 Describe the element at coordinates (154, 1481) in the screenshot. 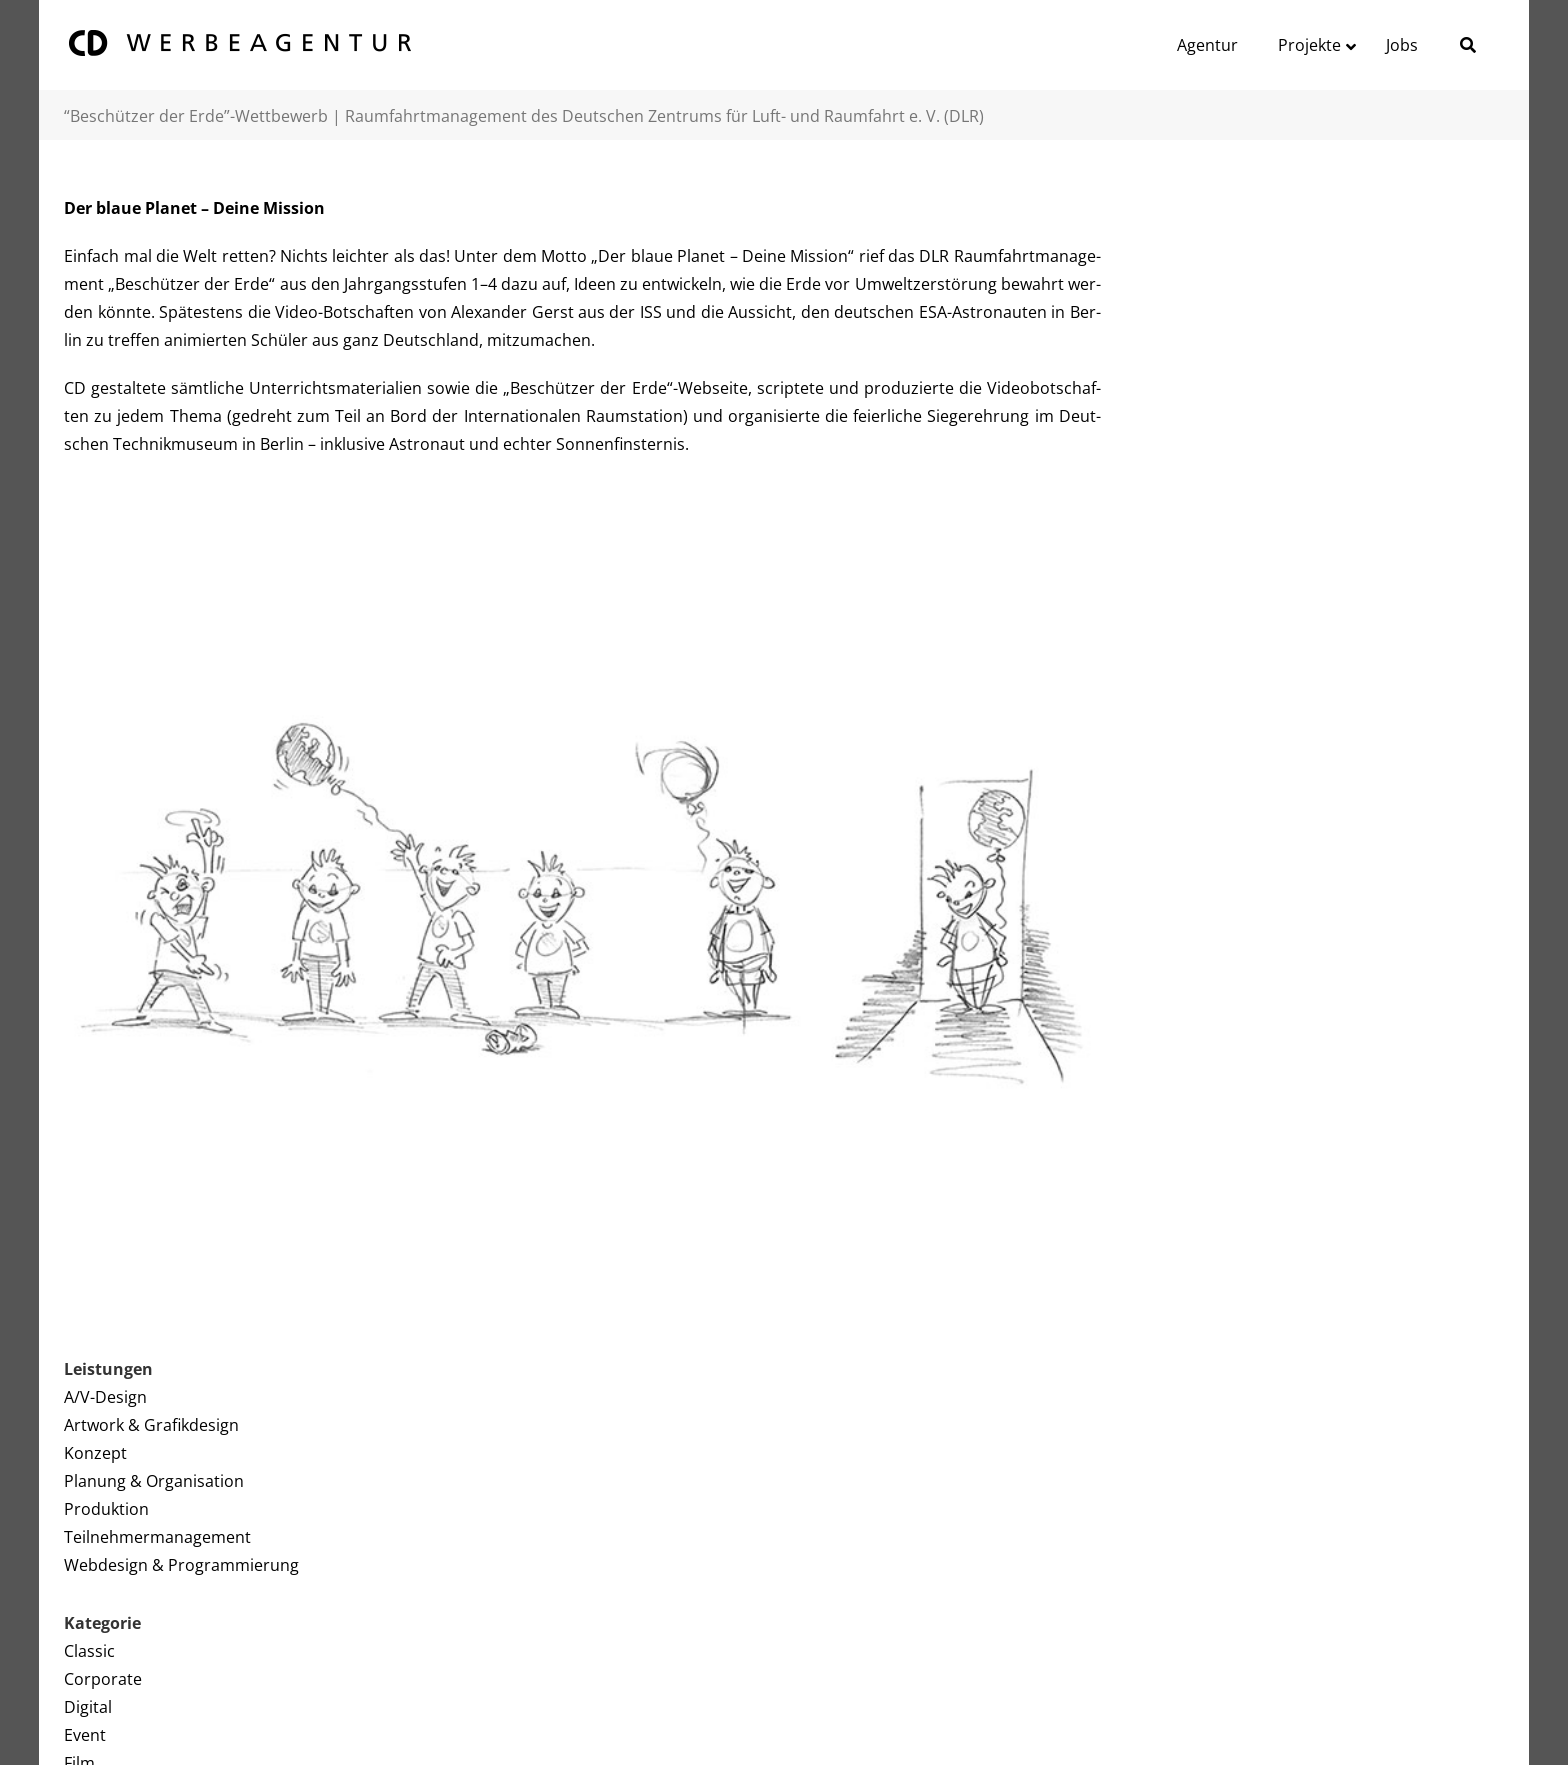

I see `Planung & Organisation` at that location.